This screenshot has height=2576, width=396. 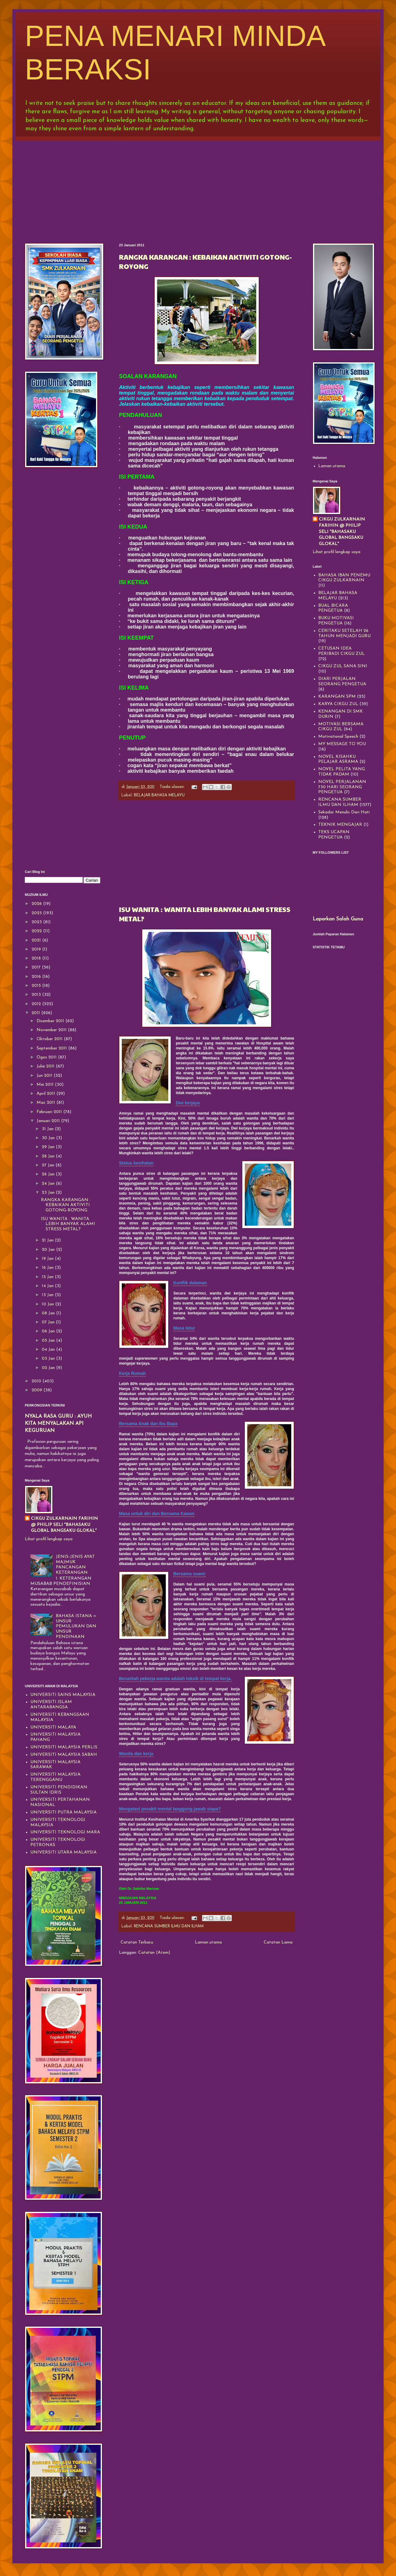 I want to click on BAHASA IBAN PENEMU CIKGU ZULKARNAIN, so click(x=344, y=578).